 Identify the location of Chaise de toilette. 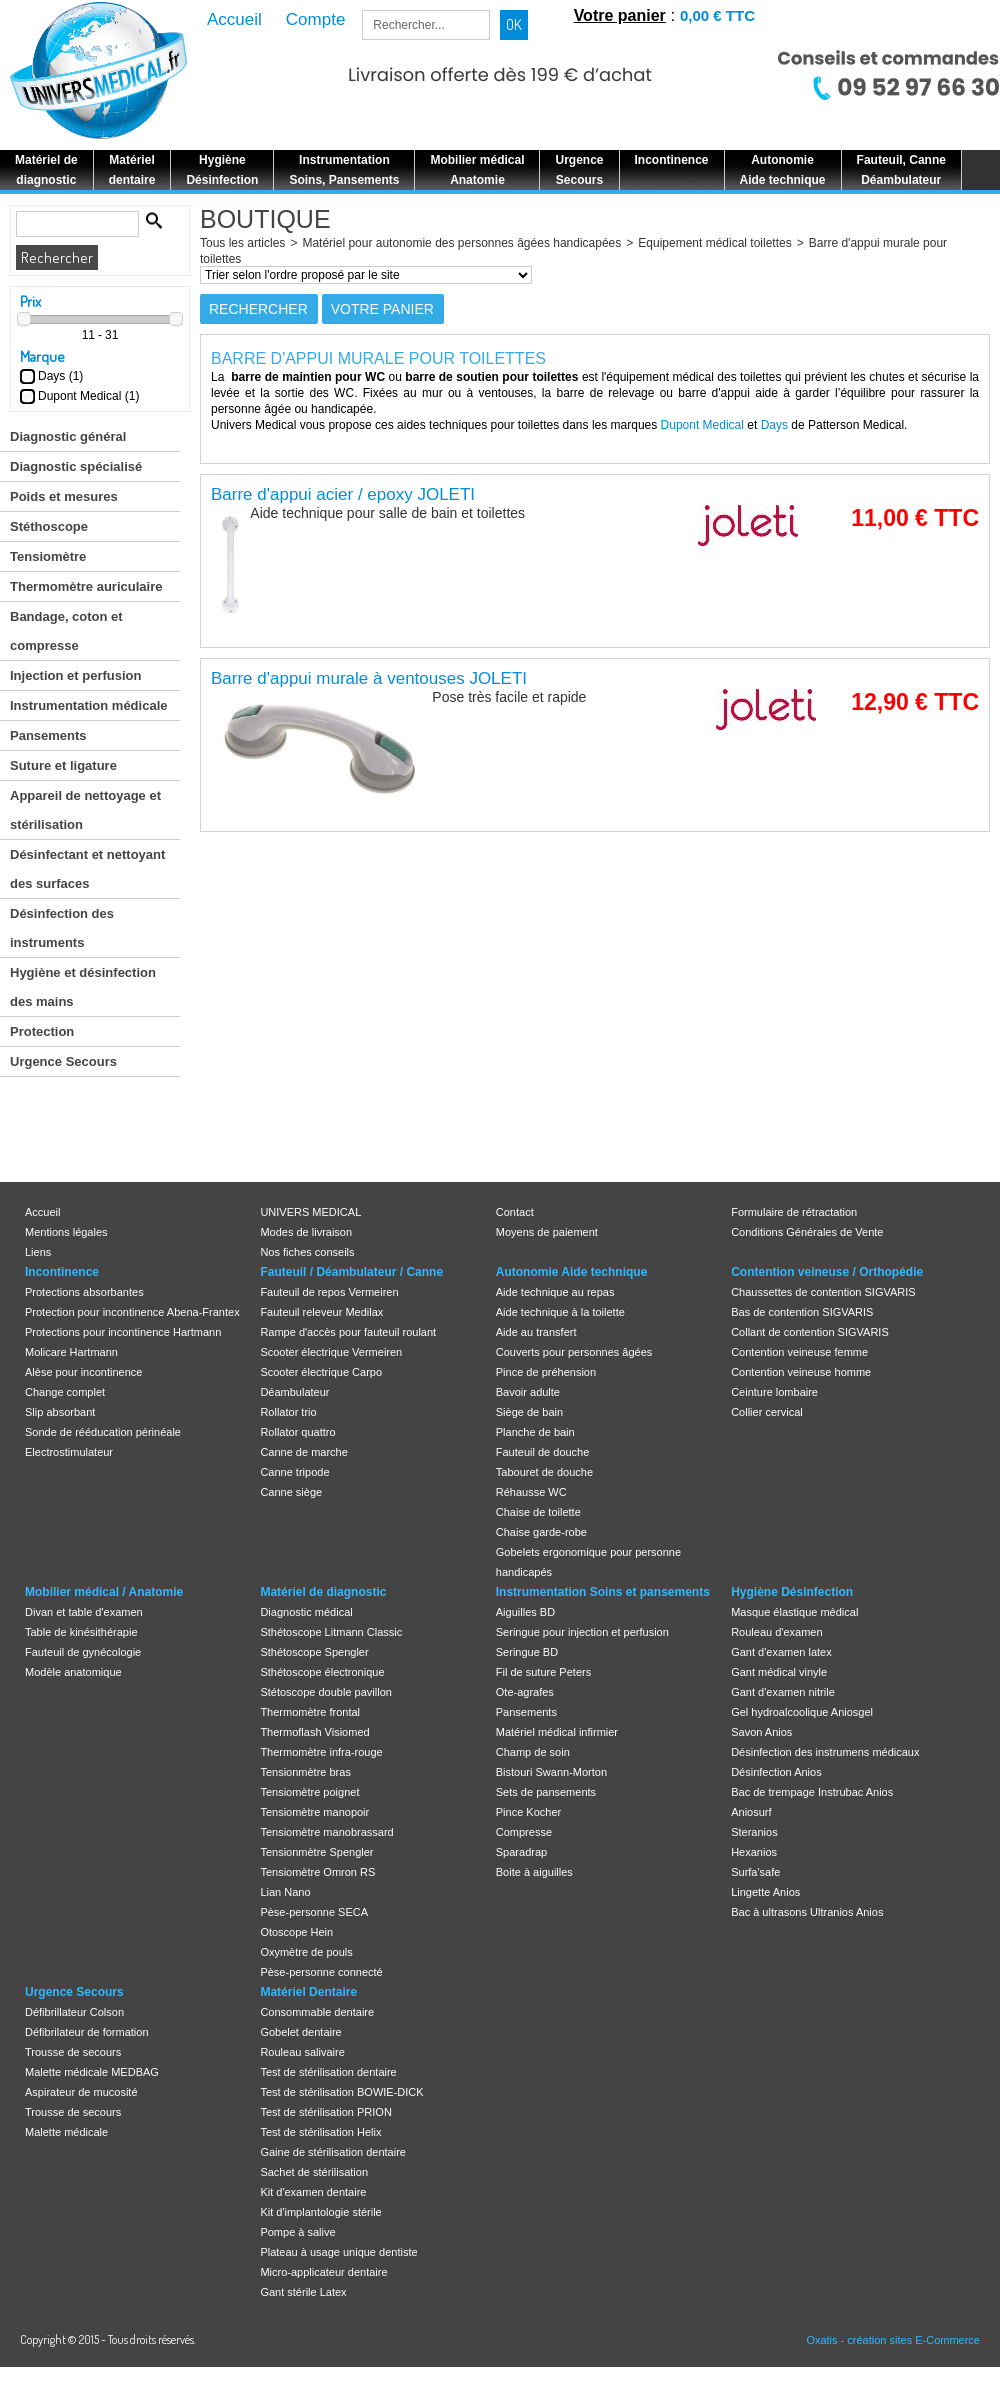
(538, 1512).